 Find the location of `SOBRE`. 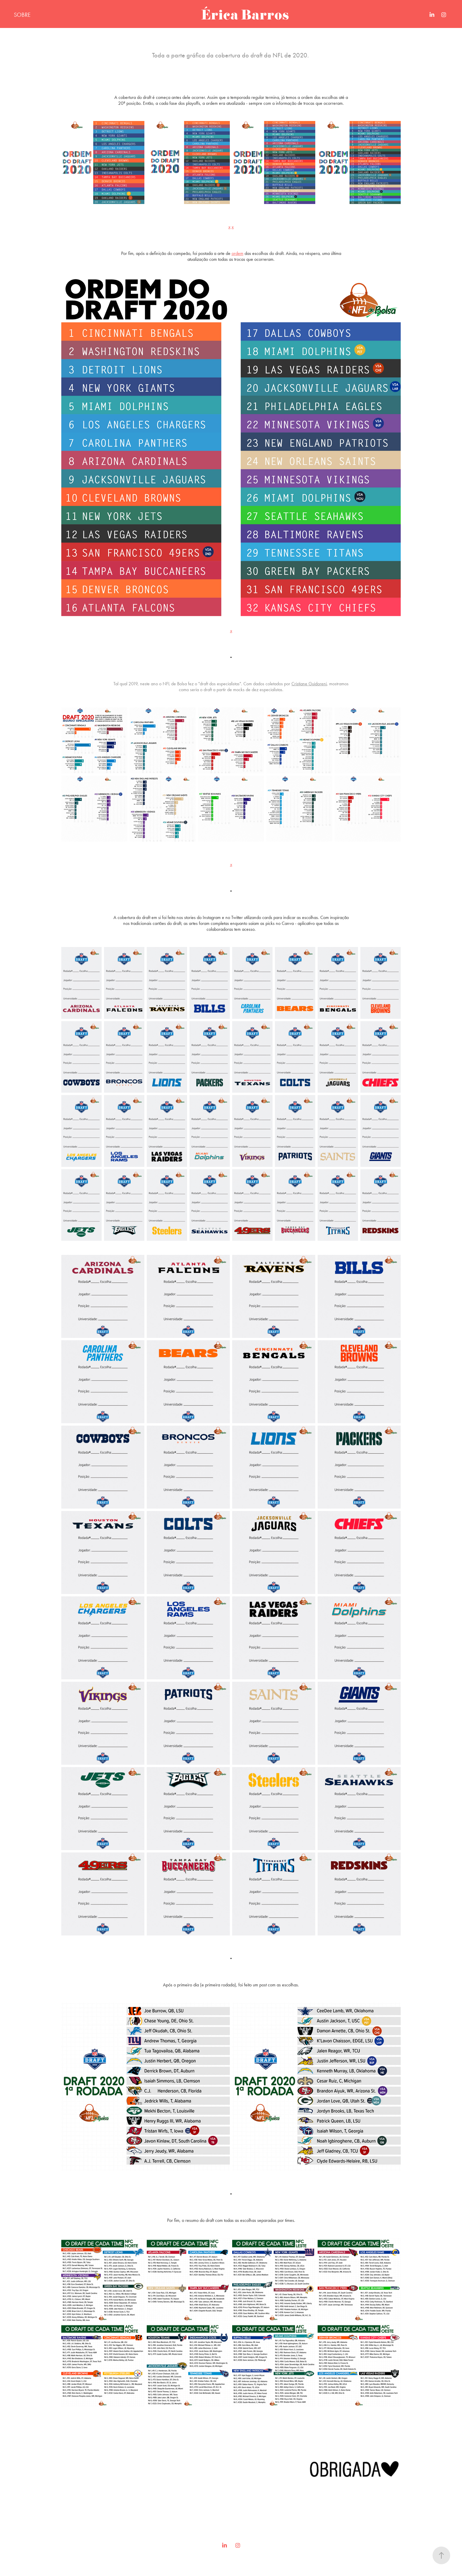

SOBRE is located at coordinates (22, 14).